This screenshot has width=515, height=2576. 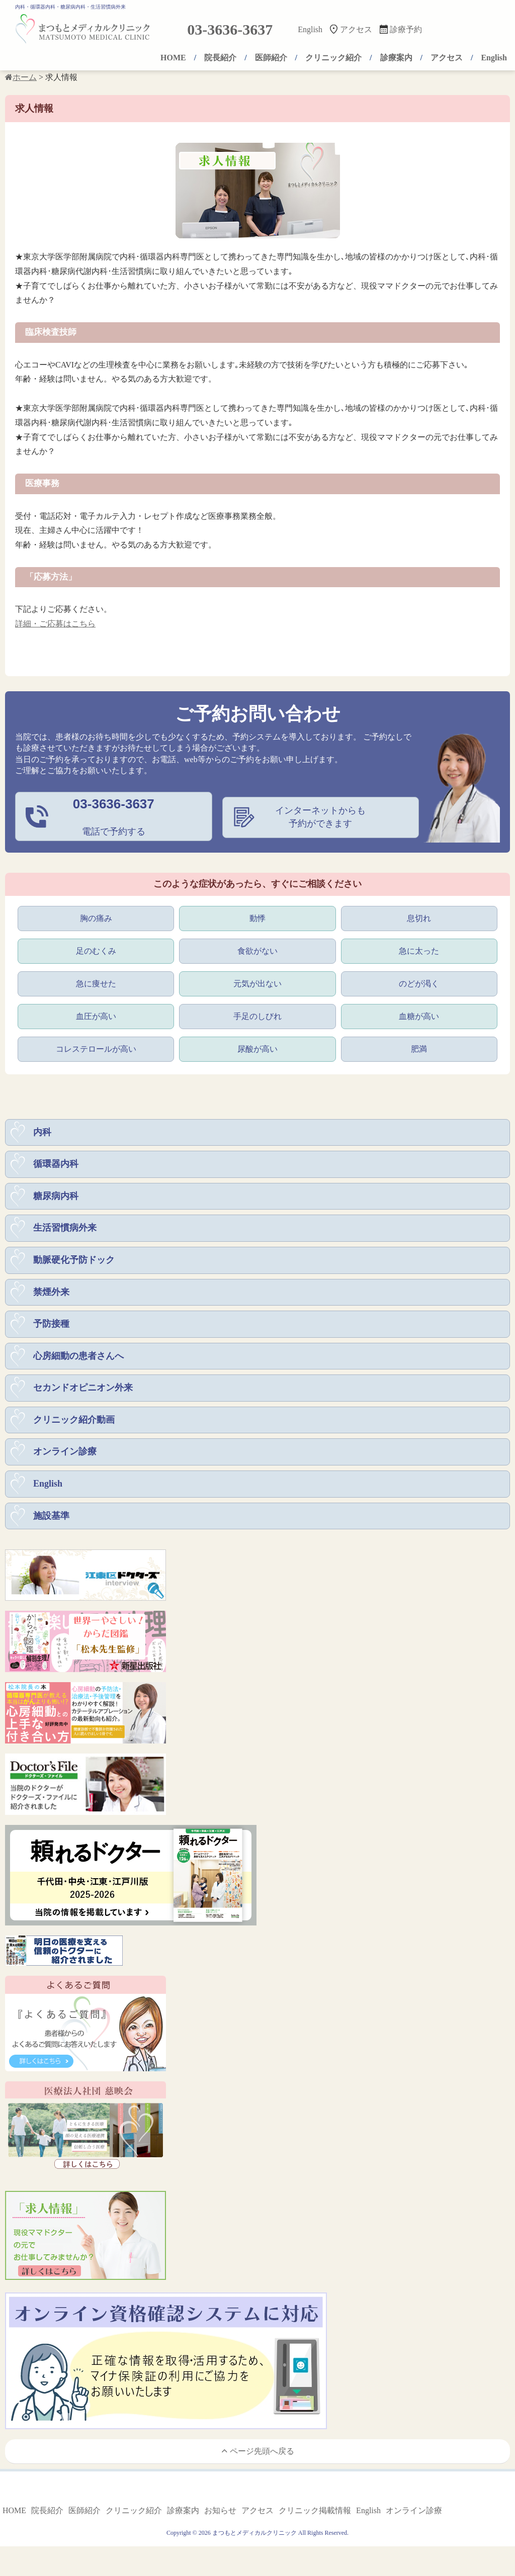 I want to click on 肥満, so click(x=419, y=1049).